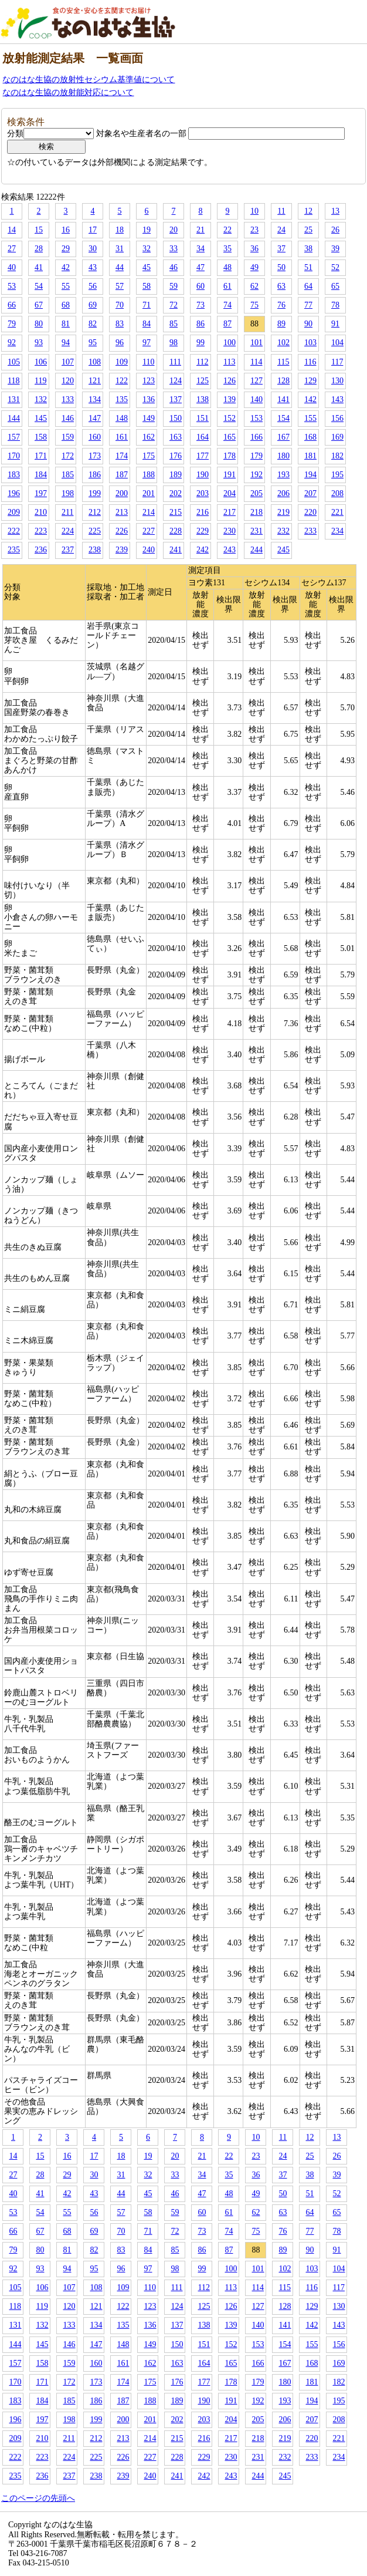 The width and height of the screenshot is (367, 2576). I want to click on 235, so click(14, 549).